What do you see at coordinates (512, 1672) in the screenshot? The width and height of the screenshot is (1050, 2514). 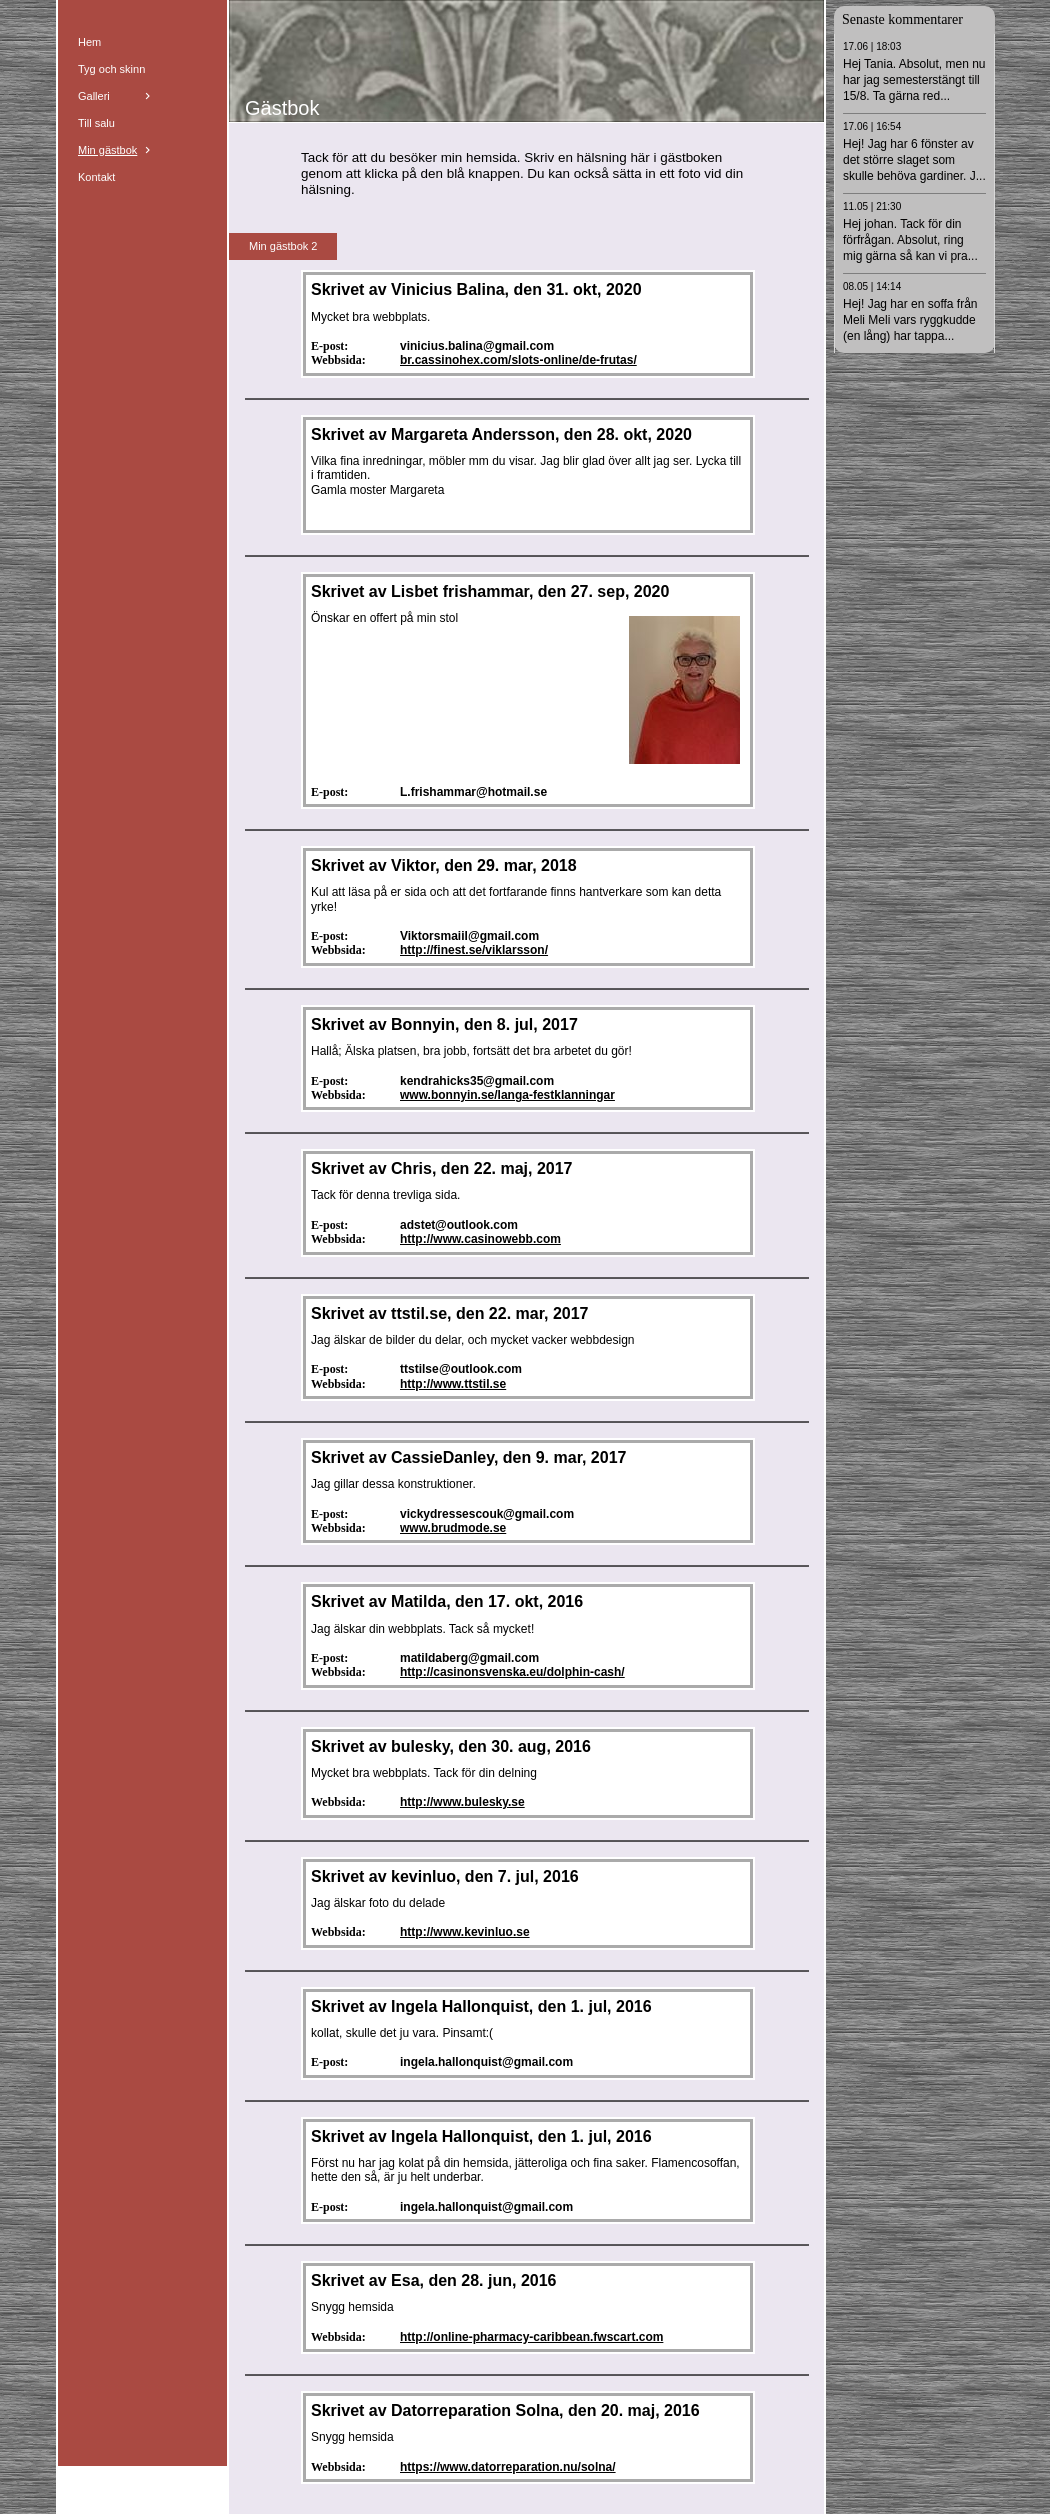 I see `http://casinonsvenska.eu/dolphin-cash/` at bounding box center [512, 1672].